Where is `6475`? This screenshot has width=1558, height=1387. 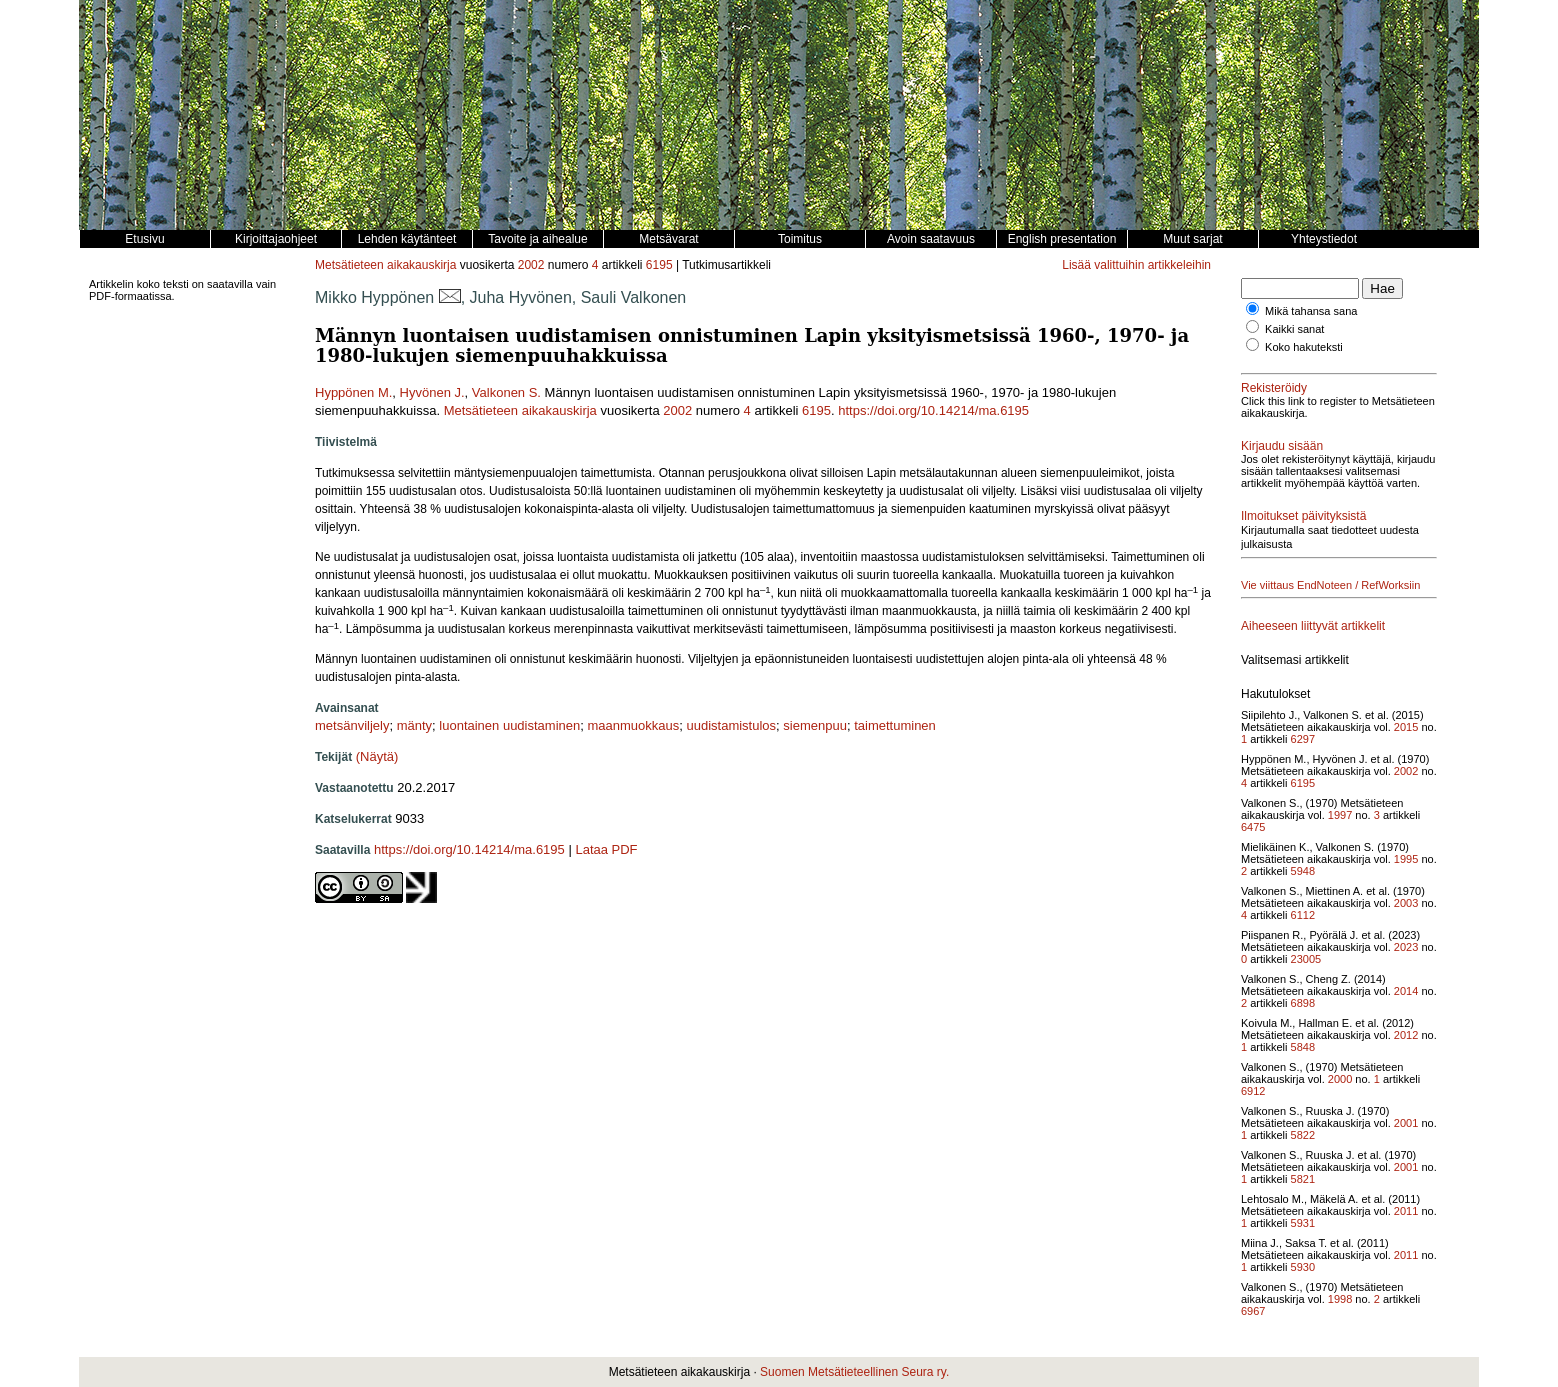
6475 is located at coordinates (1253, 827).